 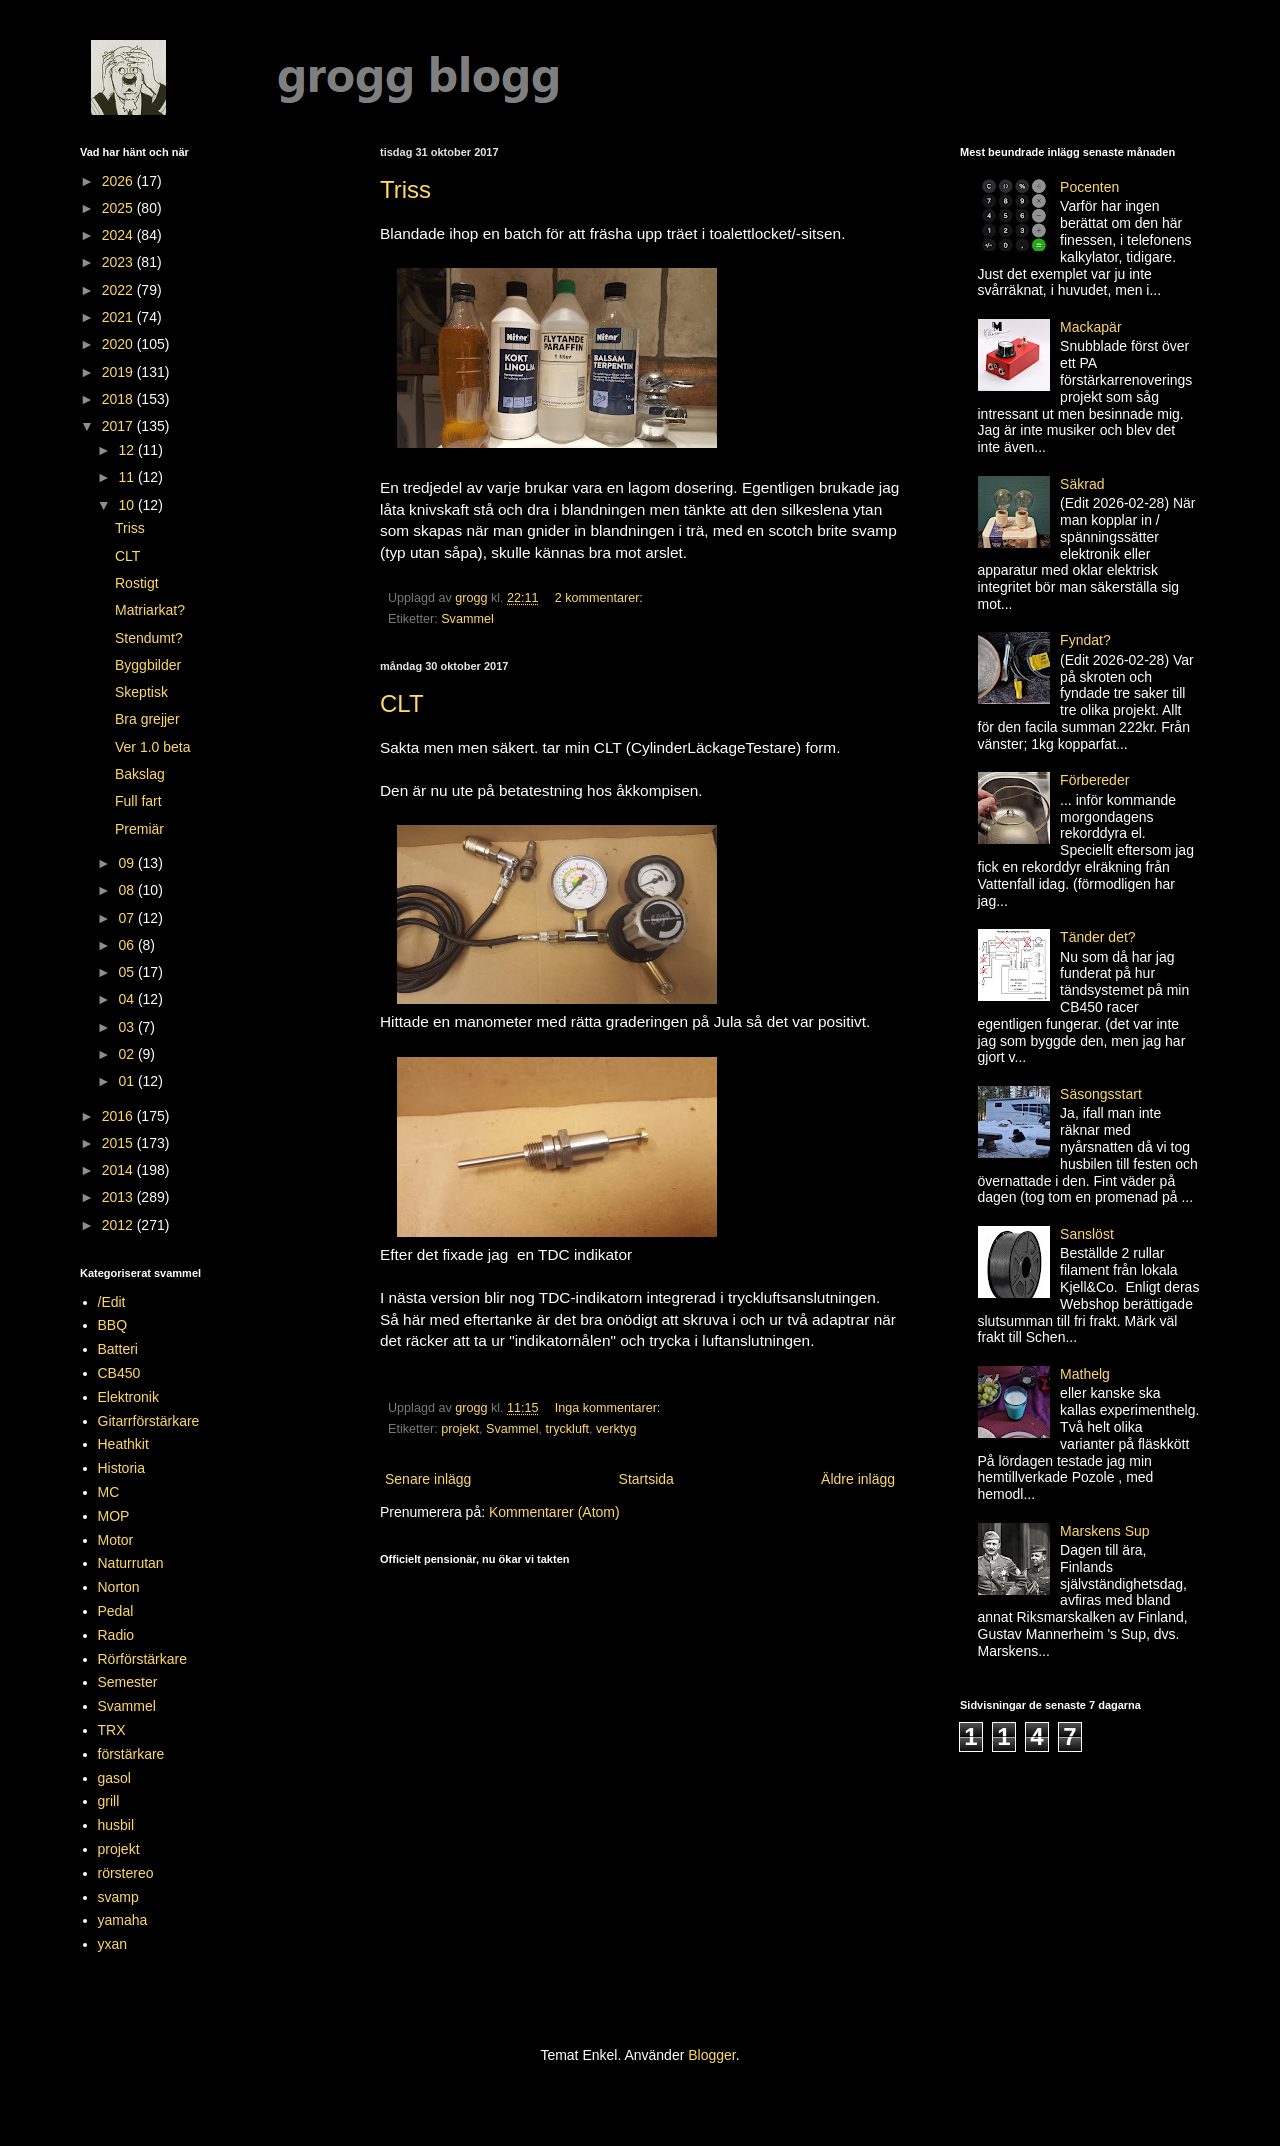 What do you see at coordinates (467, 619) in the screenshot?
I see `Svammel` at bounding box center [467, 619].